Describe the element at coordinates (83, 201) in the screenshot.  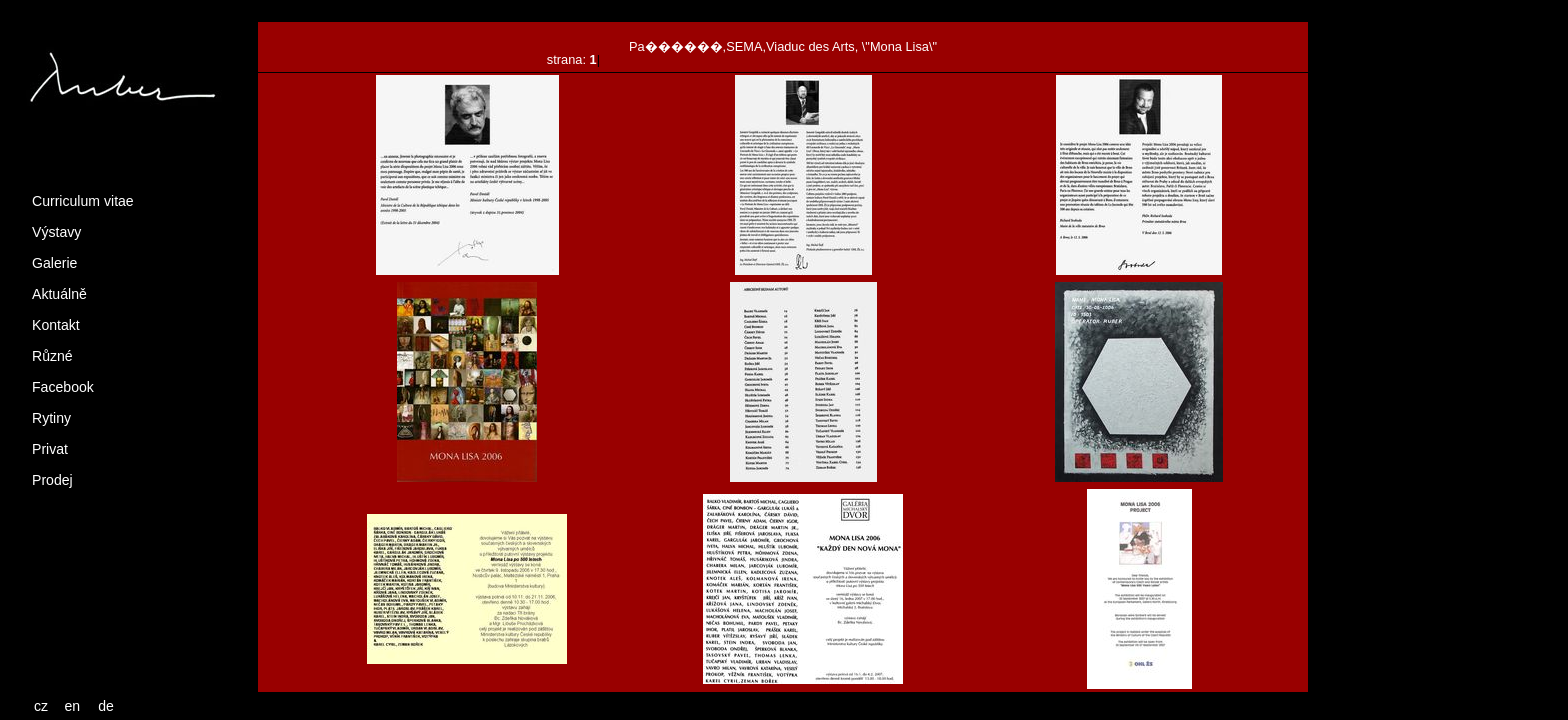
I see `Curriculum vitae` at that location.